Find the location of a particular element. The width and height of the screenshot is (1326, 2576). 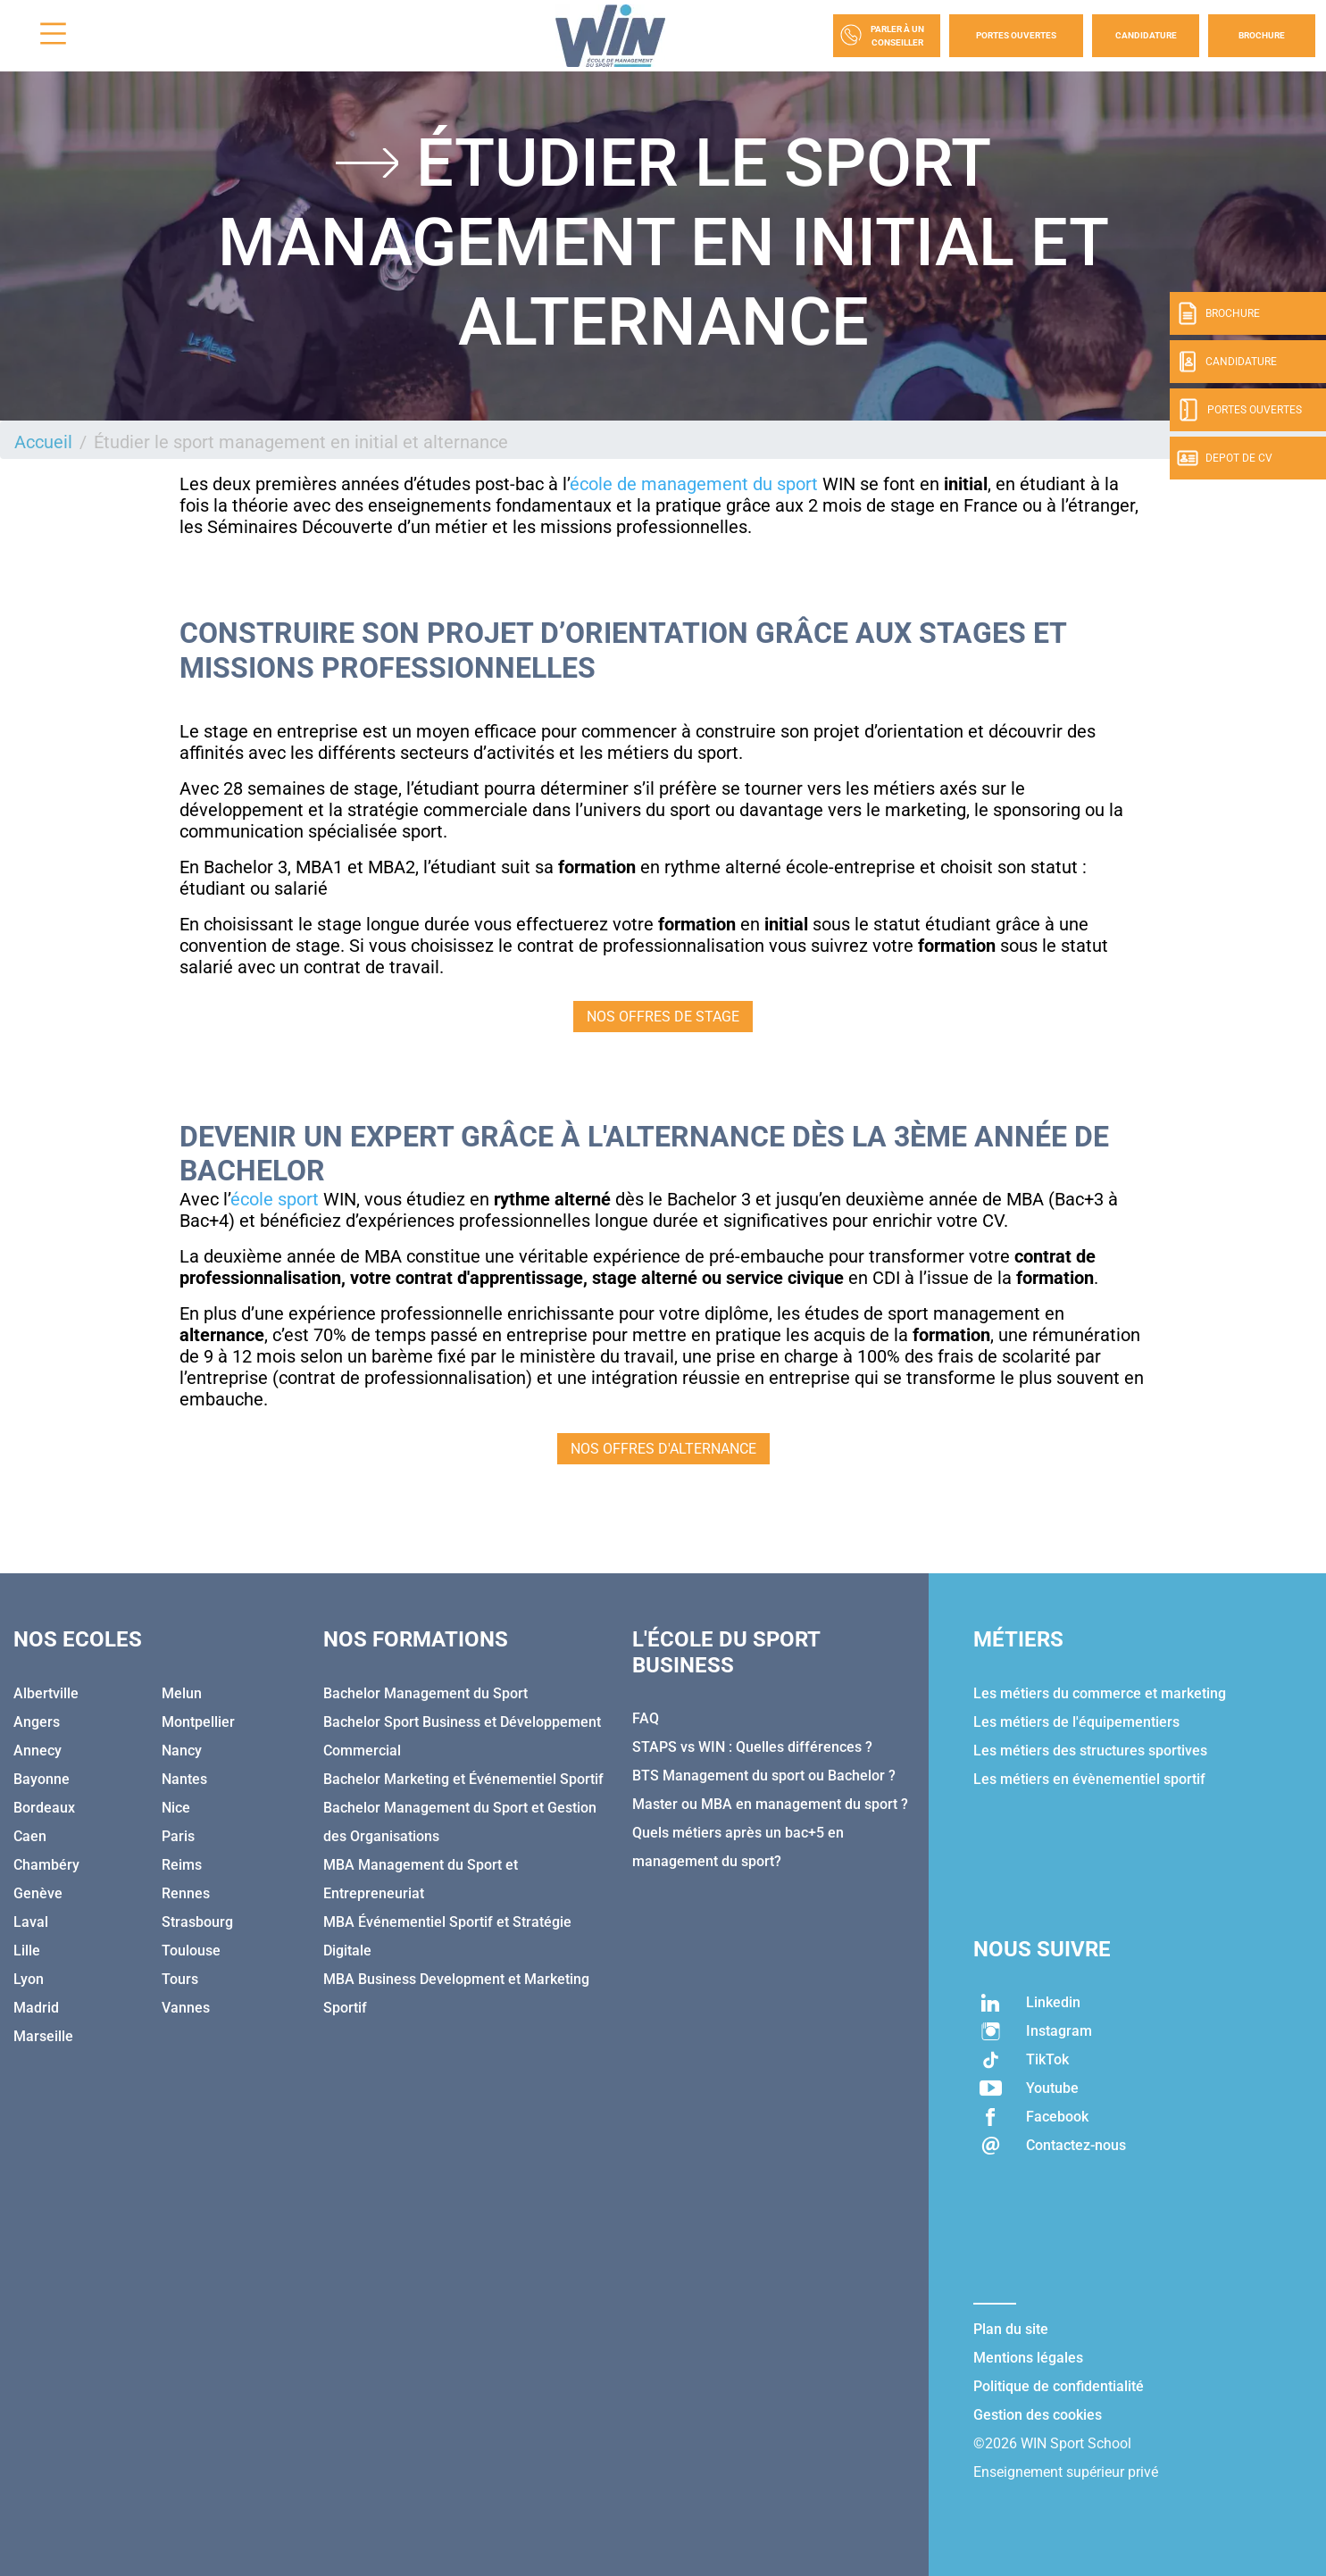

Melun is located at coordinates (182, 1693).